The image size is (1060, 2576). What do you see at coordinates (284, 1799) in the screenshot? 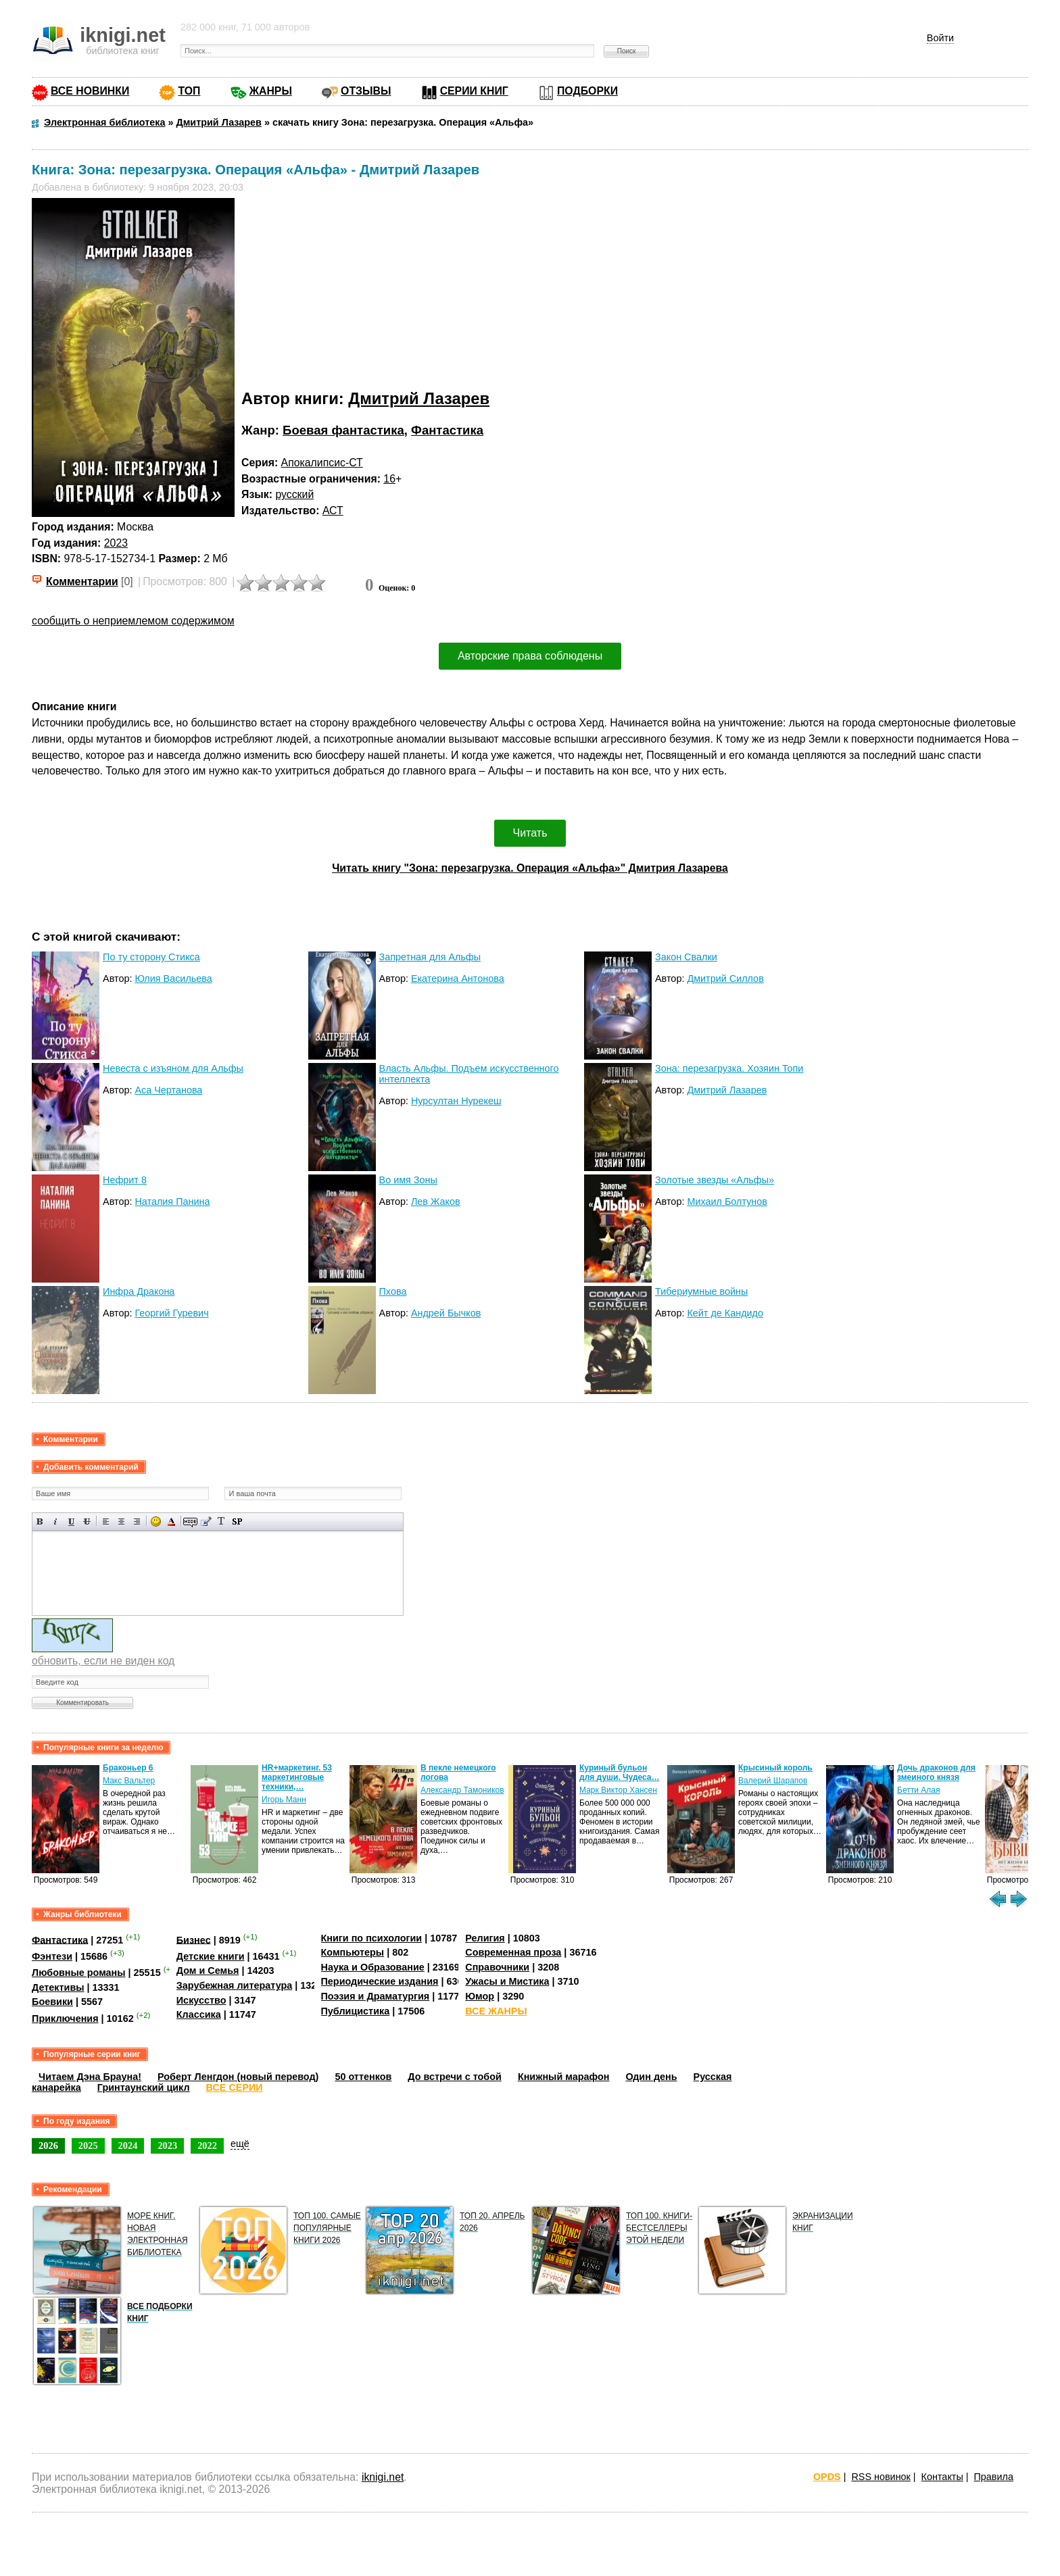
I see `Игорь Манн` at bounding box center [284, 1799].